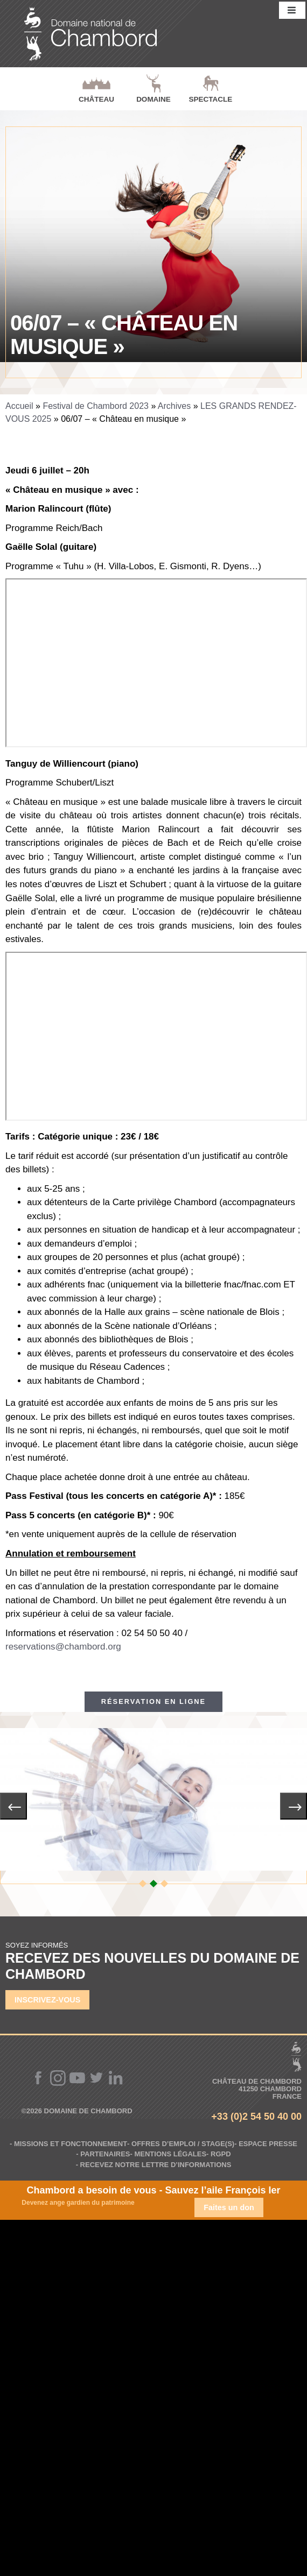  What do you see at coordinates (63, 1646) in the screenshot?
I see `reservations@chambord.org` at bounding box center [63, 1646].